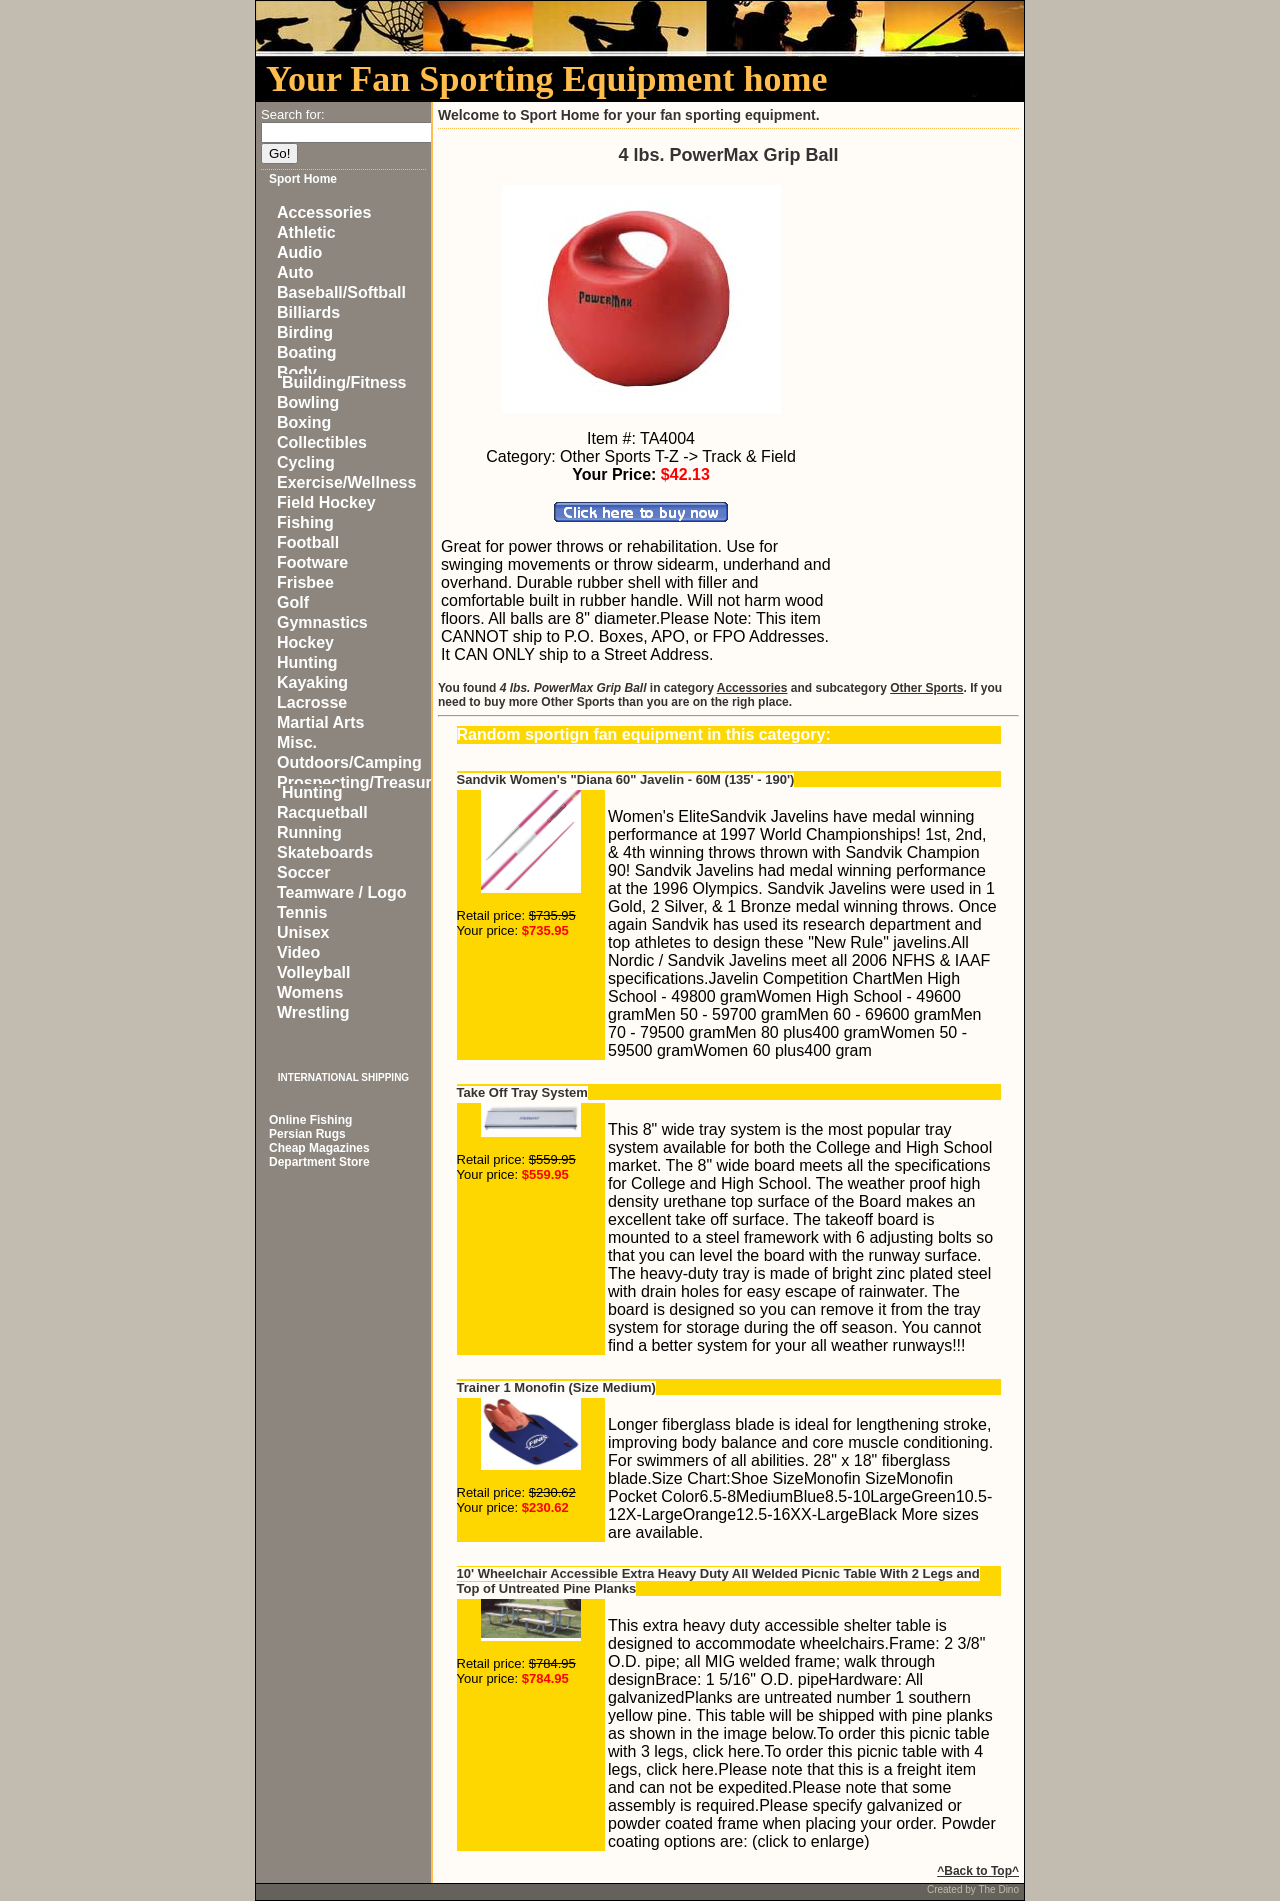 This screenshot has width=1280, height=1901. What do you see at coordinates (305, 522) in the screenshot?
I see `Fishing` at bounding box center [305, 522].